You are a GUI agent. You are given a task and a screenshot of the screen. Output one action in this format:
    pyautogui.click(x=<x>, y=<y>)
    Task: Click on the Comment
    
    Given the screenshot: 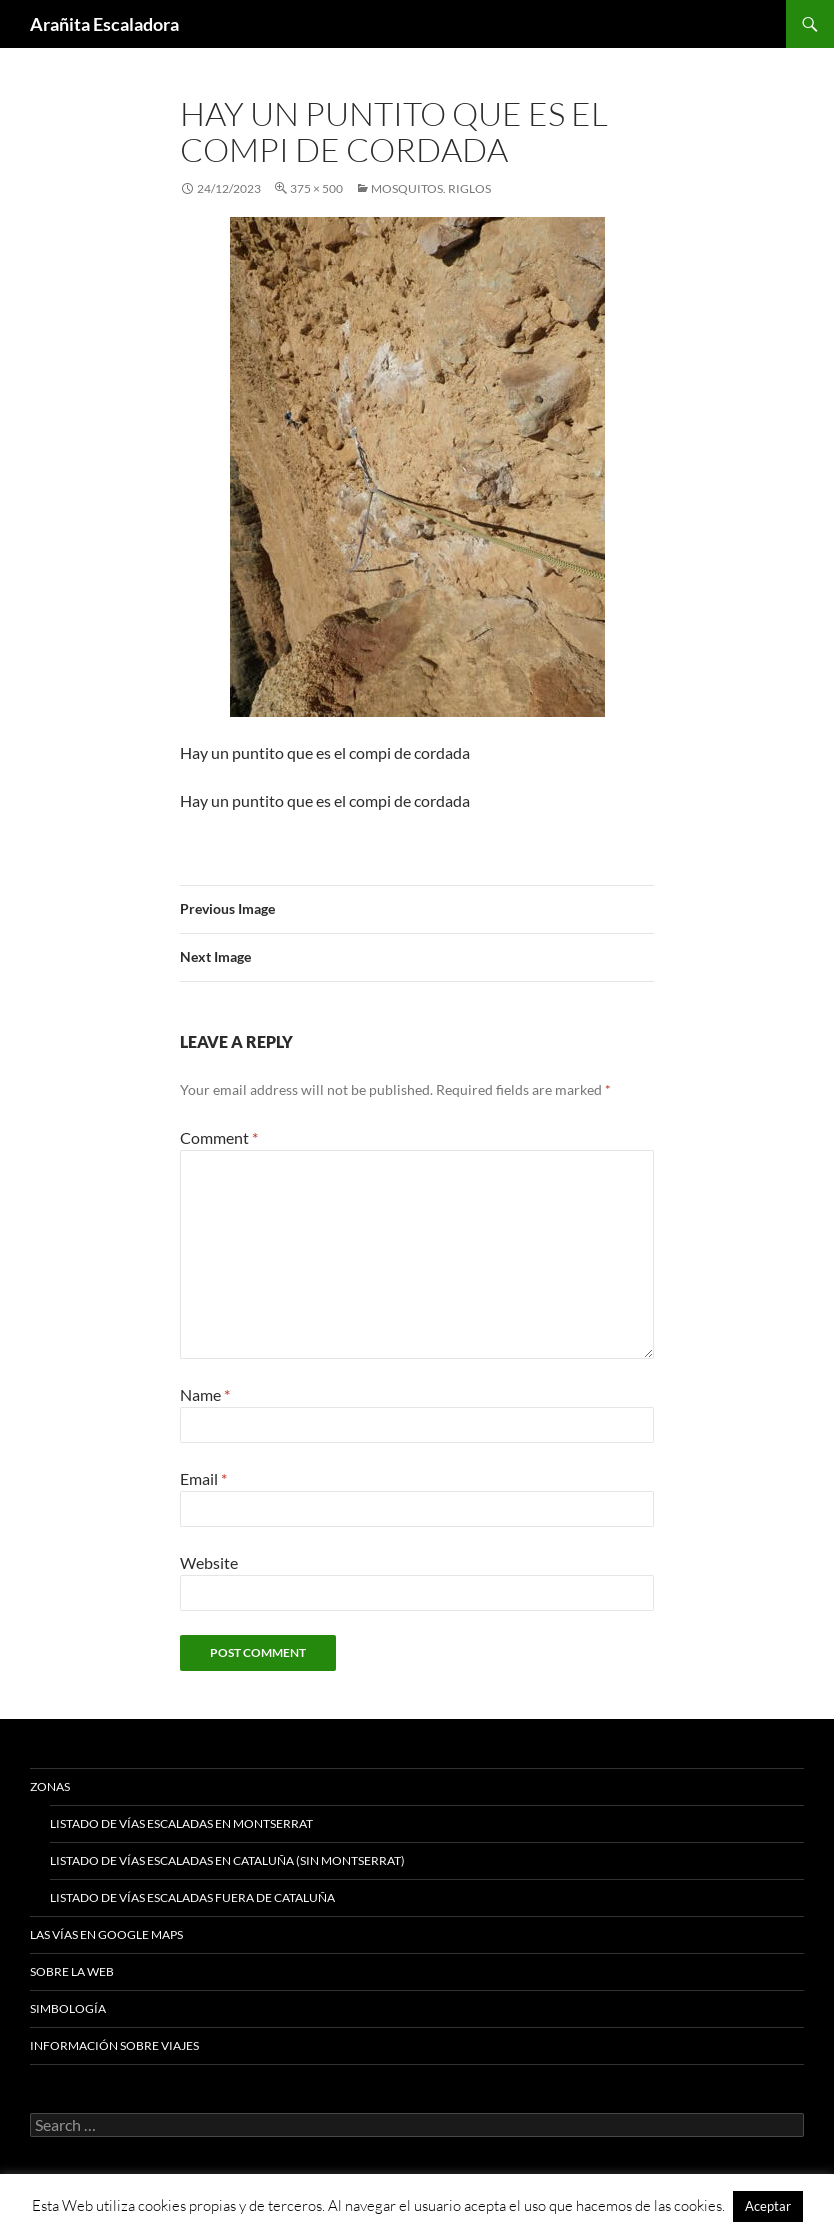 What is the action you would take?
    pyautogui.click(x=219, y=1137)
    